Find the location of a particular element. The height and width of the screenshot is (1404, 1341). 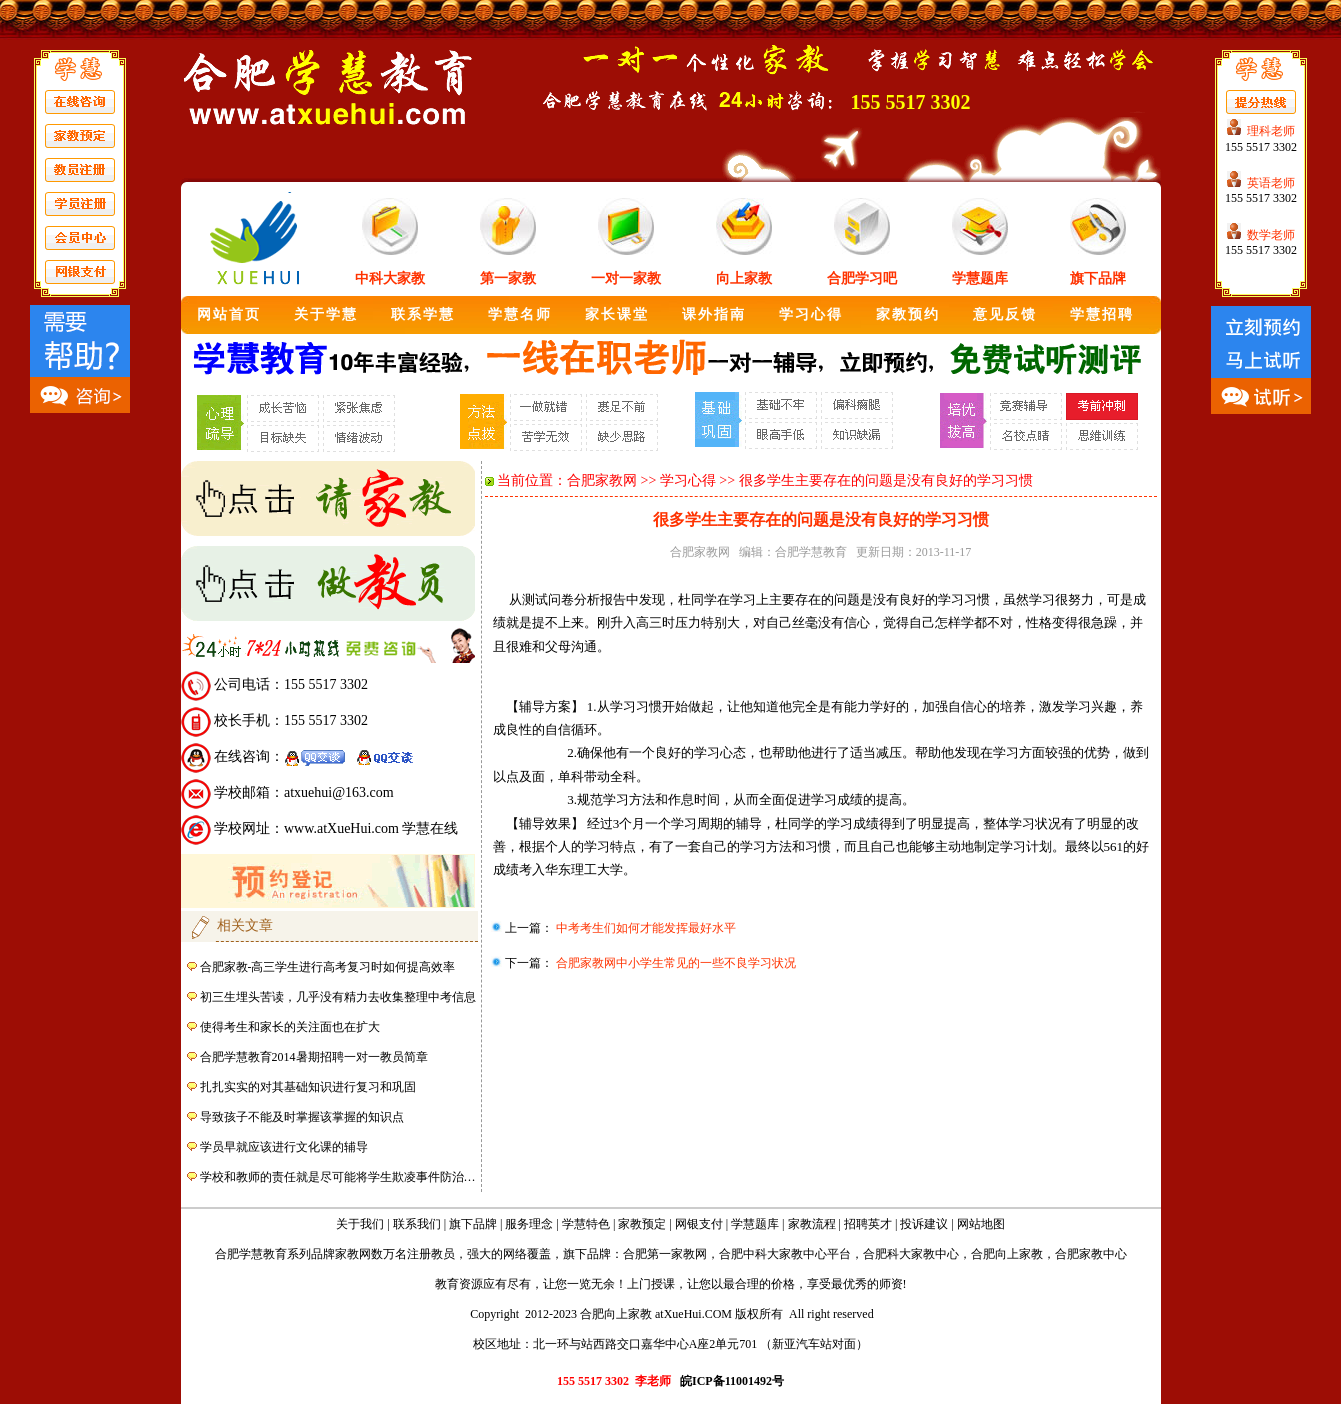

合肥家教网 is located at coordinates (602, 480).